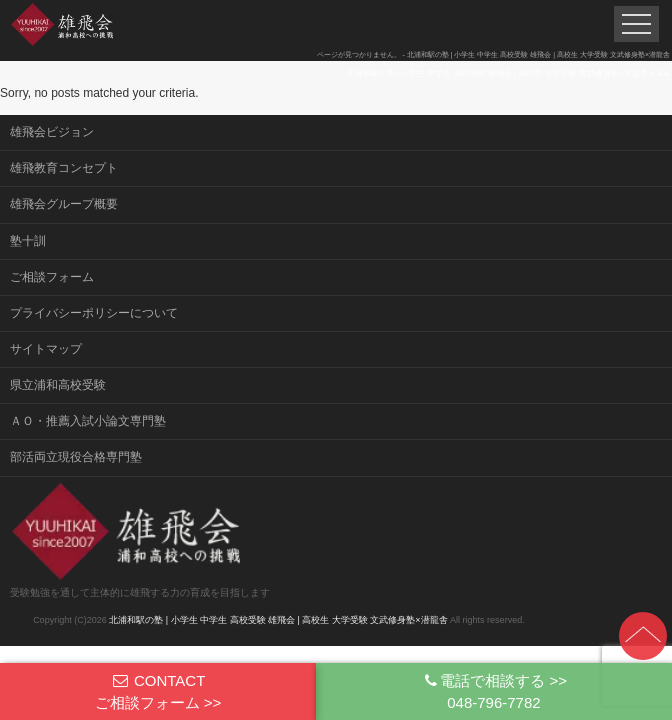  Describe the element at coordinates (52, 132) in the screenshot. I see `雄飛会ビジョン` at that location.